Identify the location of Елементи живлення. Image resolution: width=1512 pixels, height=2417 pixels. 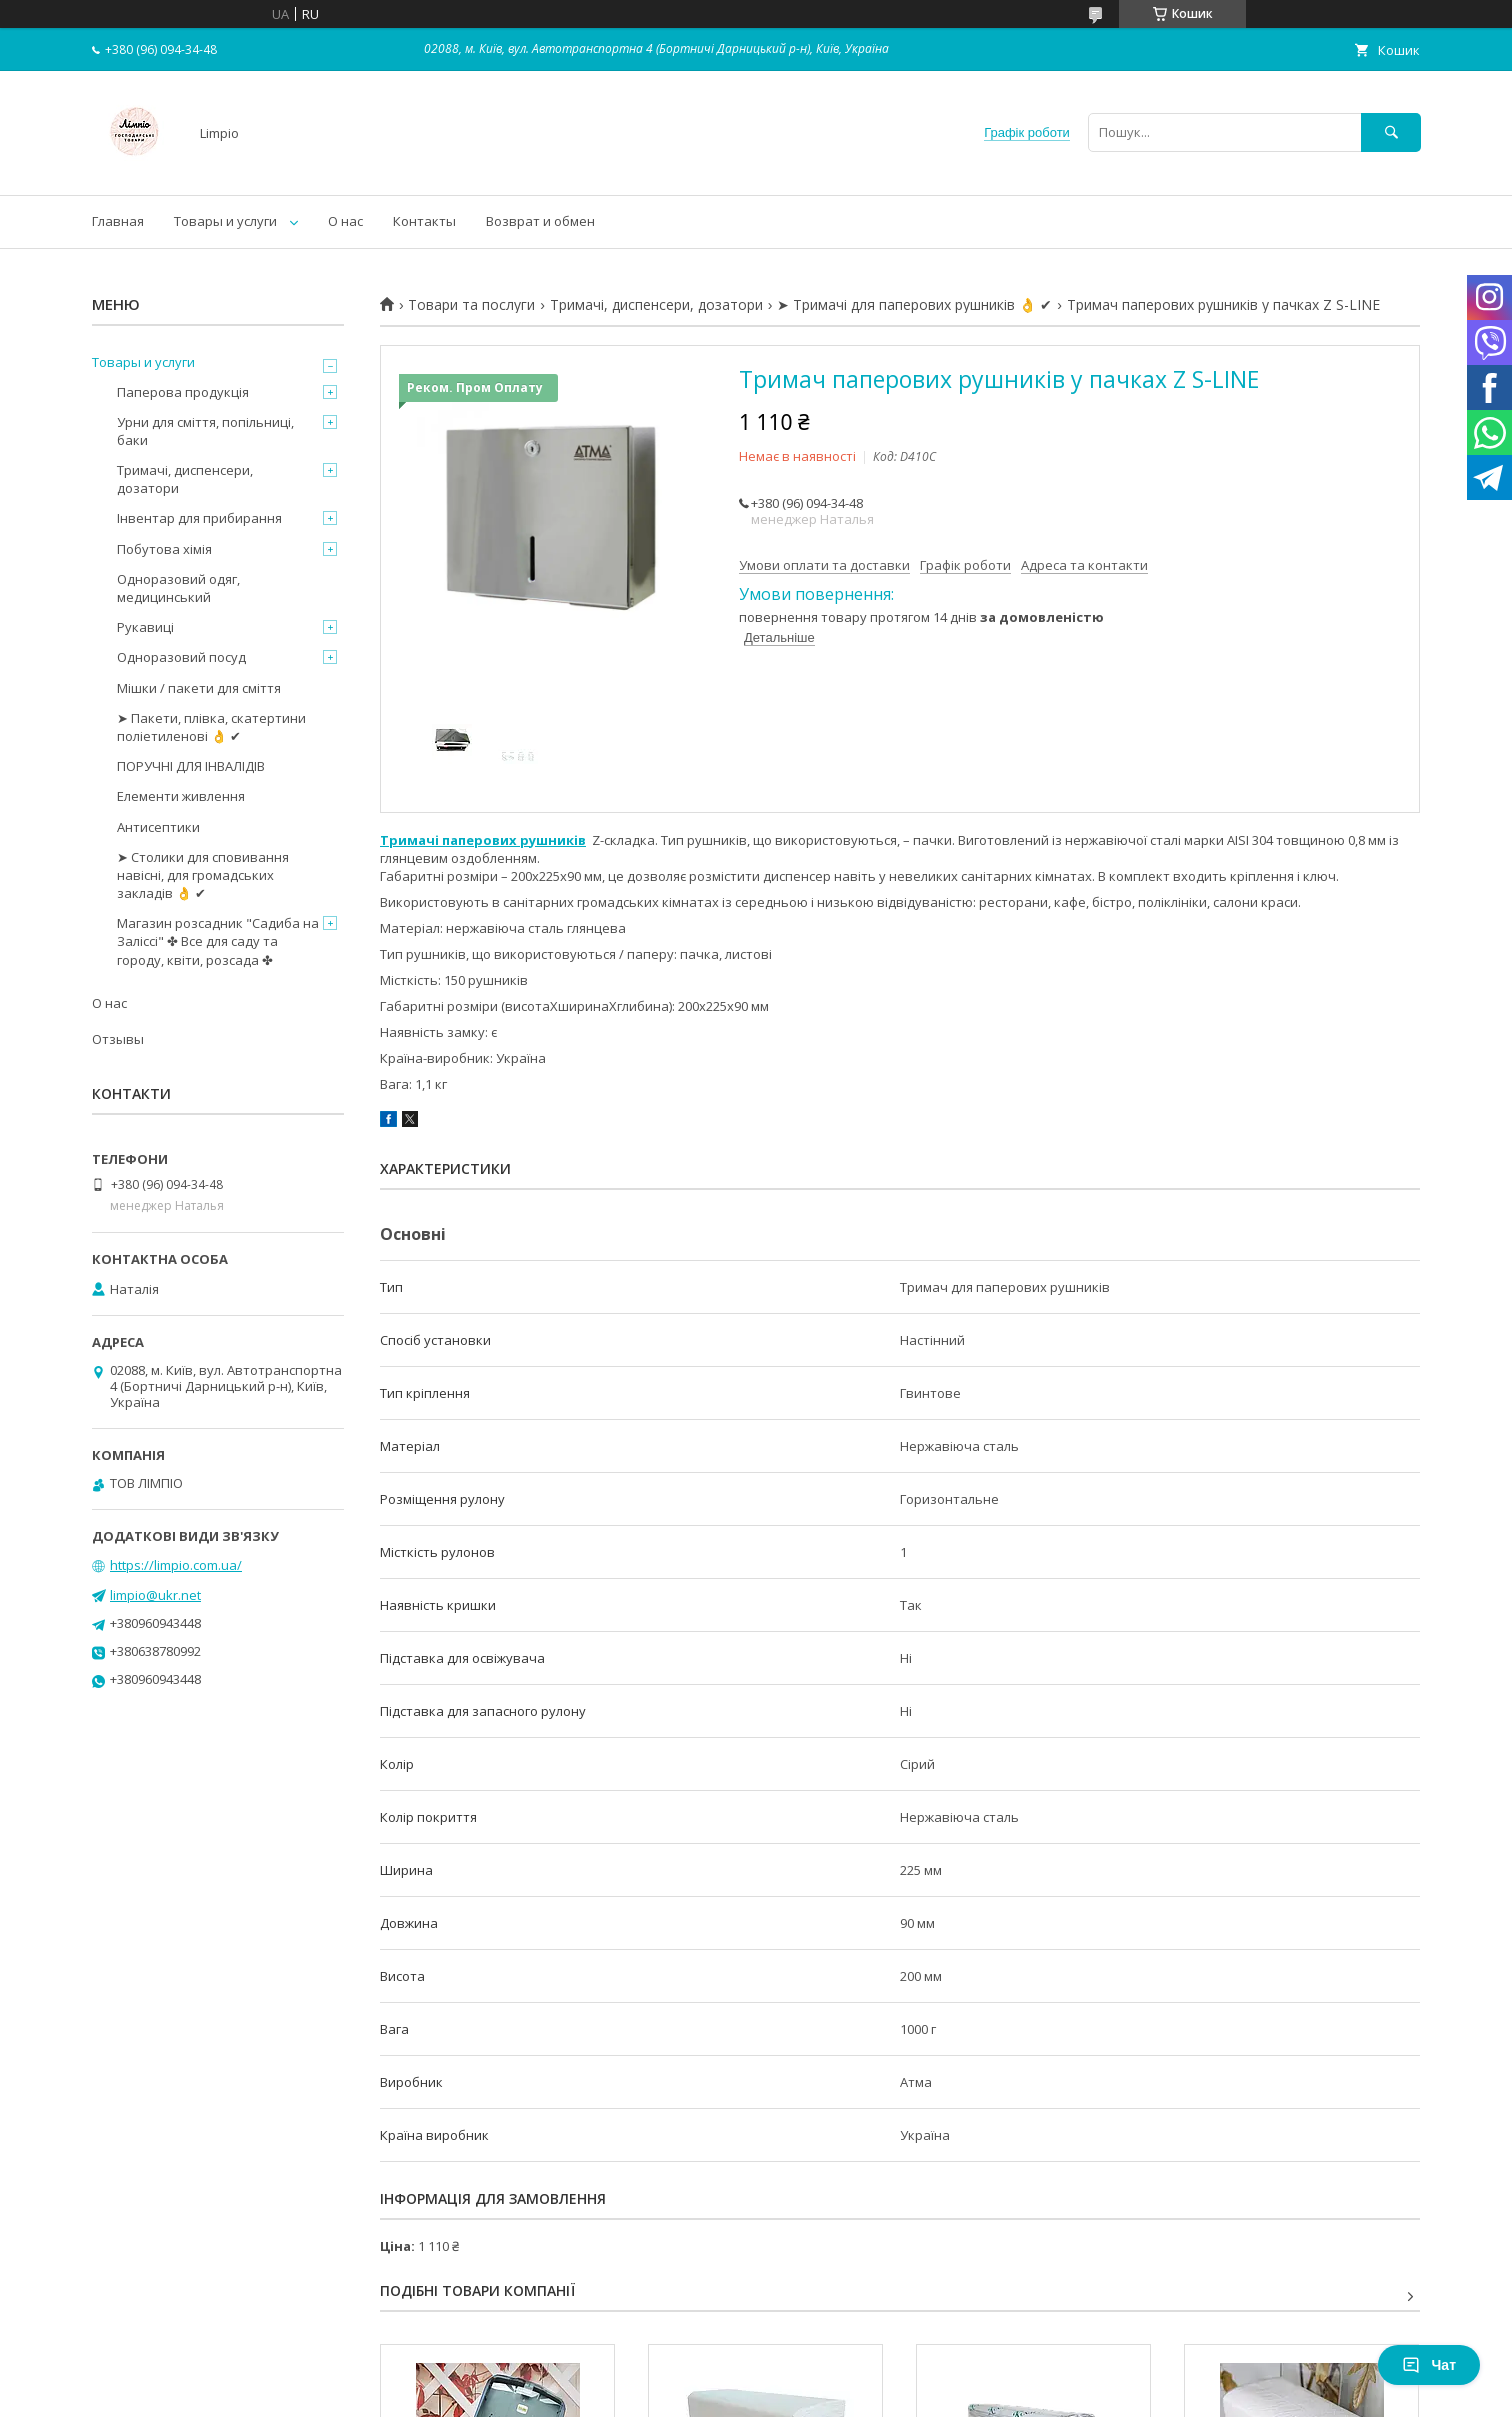
(181, 796).